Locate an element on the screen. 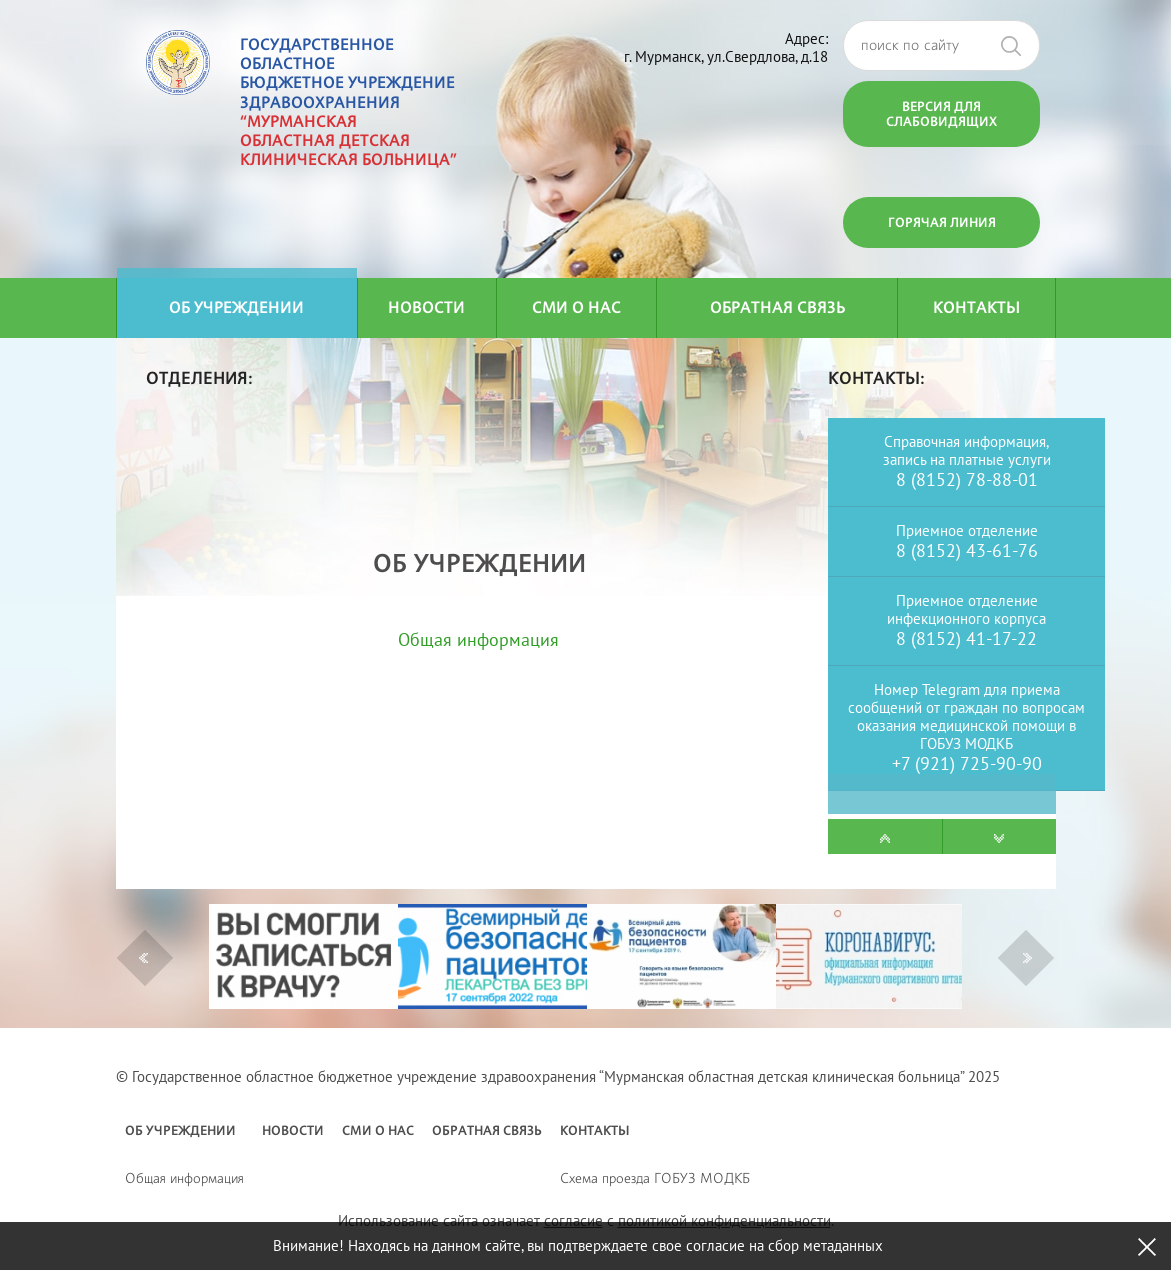 This screenshot has width=1171, height=1270. Previous is located at coordinates (143, 958).